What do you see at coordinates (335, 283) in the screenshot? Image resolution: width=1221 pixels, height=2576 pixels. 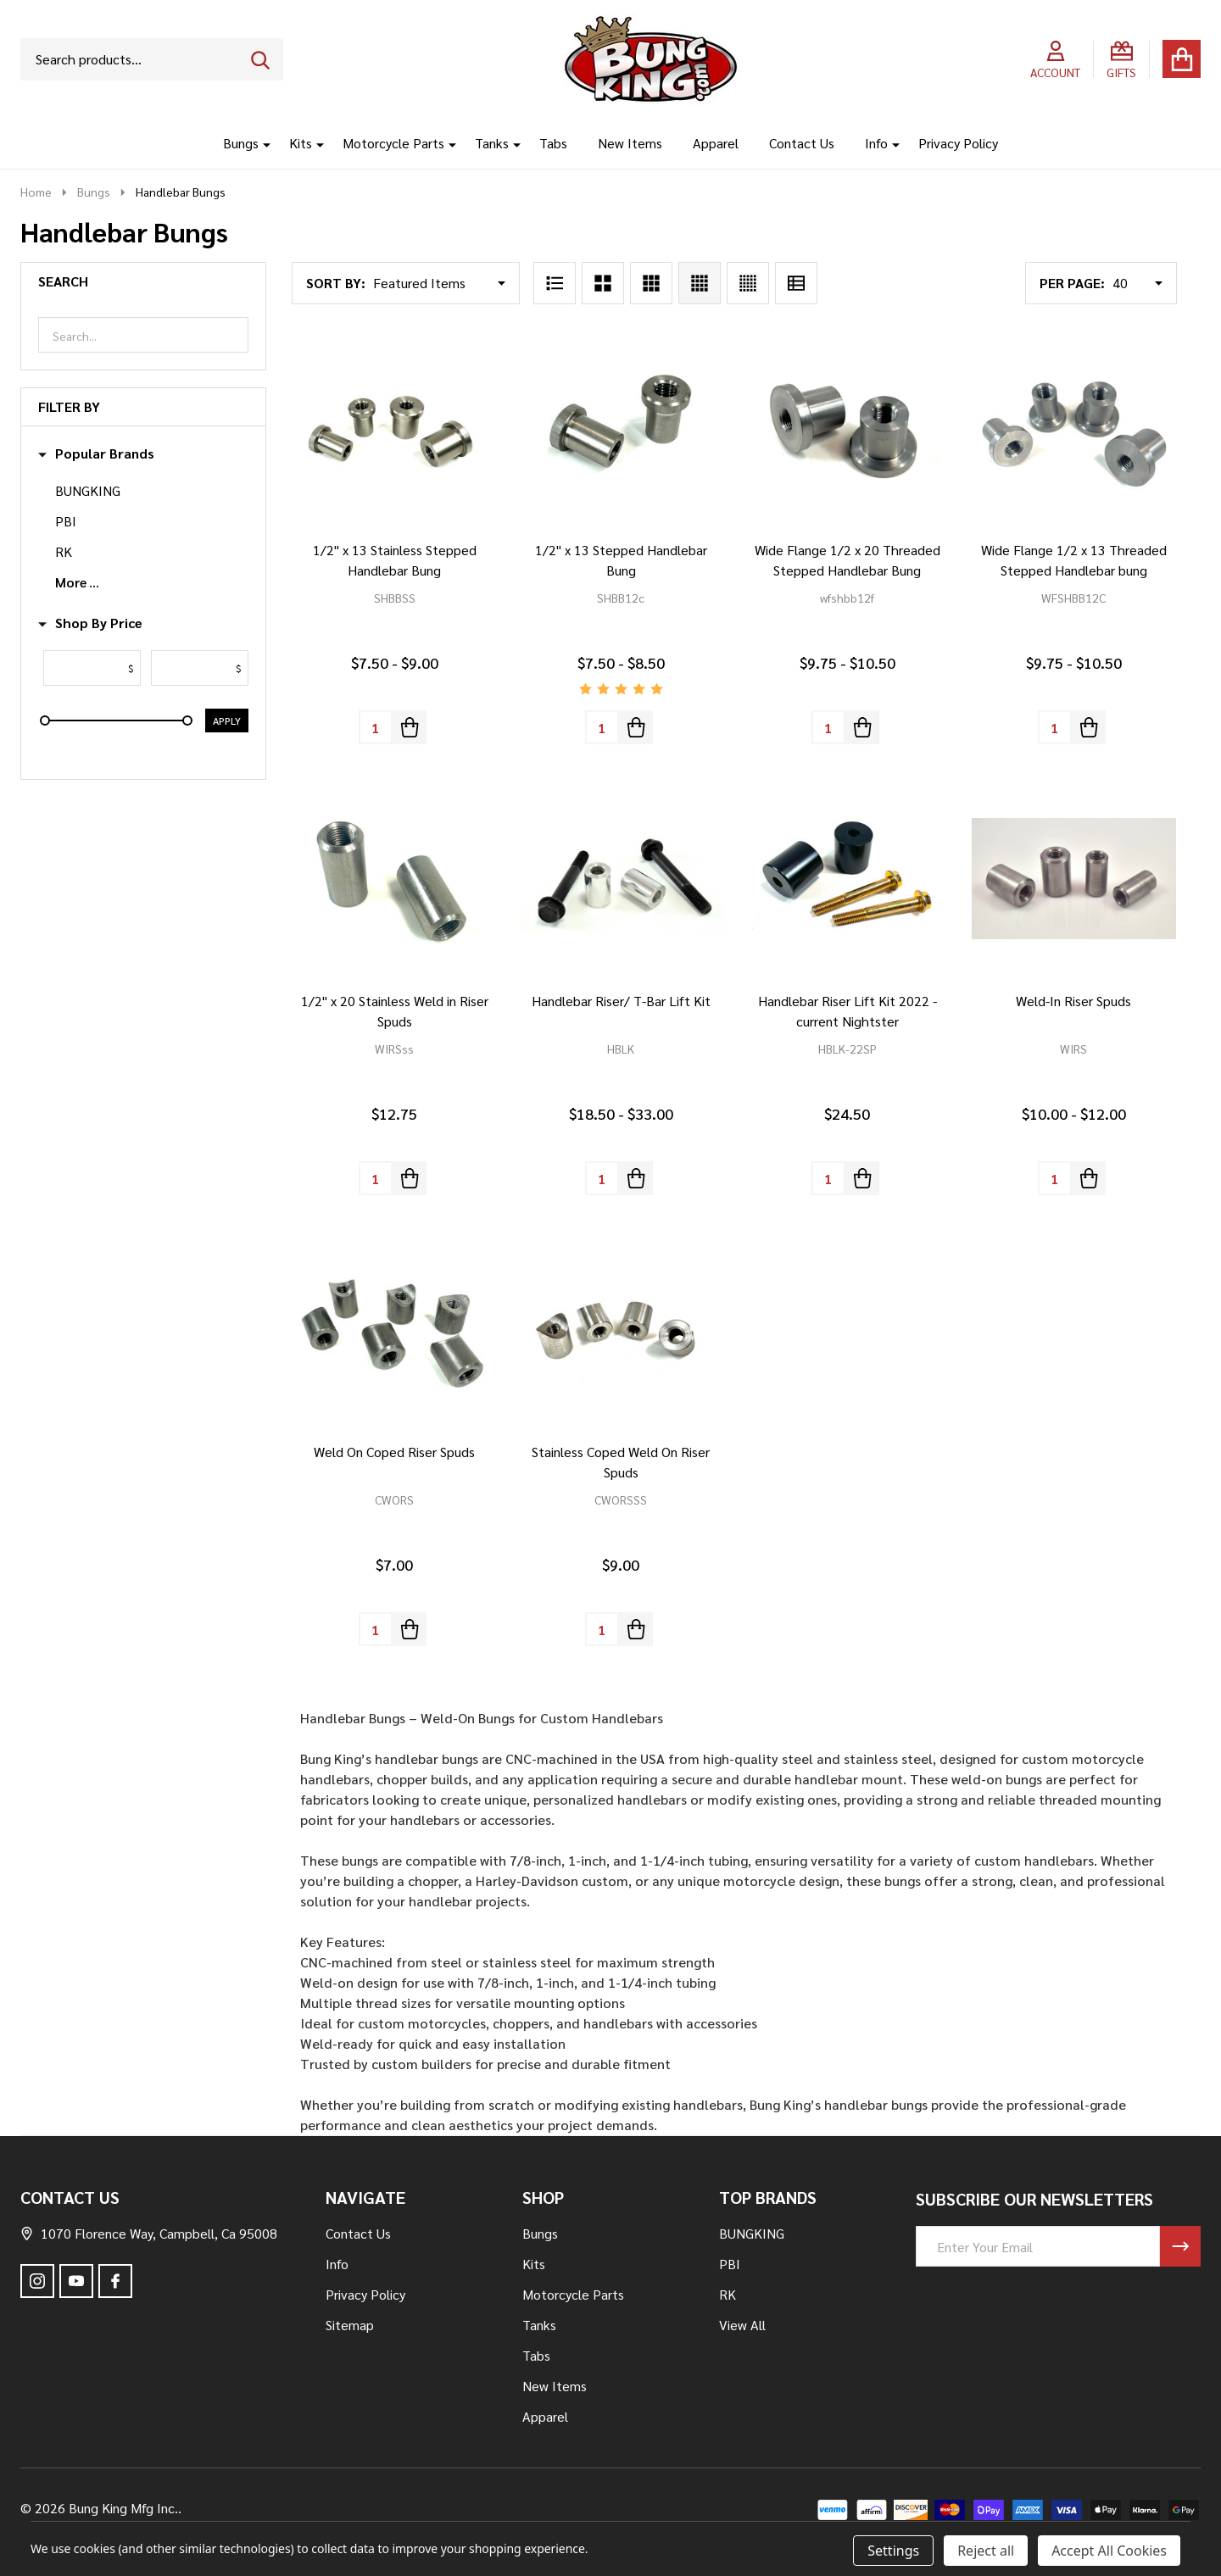 I see `Sort By:` at bounding box center [335, 283].